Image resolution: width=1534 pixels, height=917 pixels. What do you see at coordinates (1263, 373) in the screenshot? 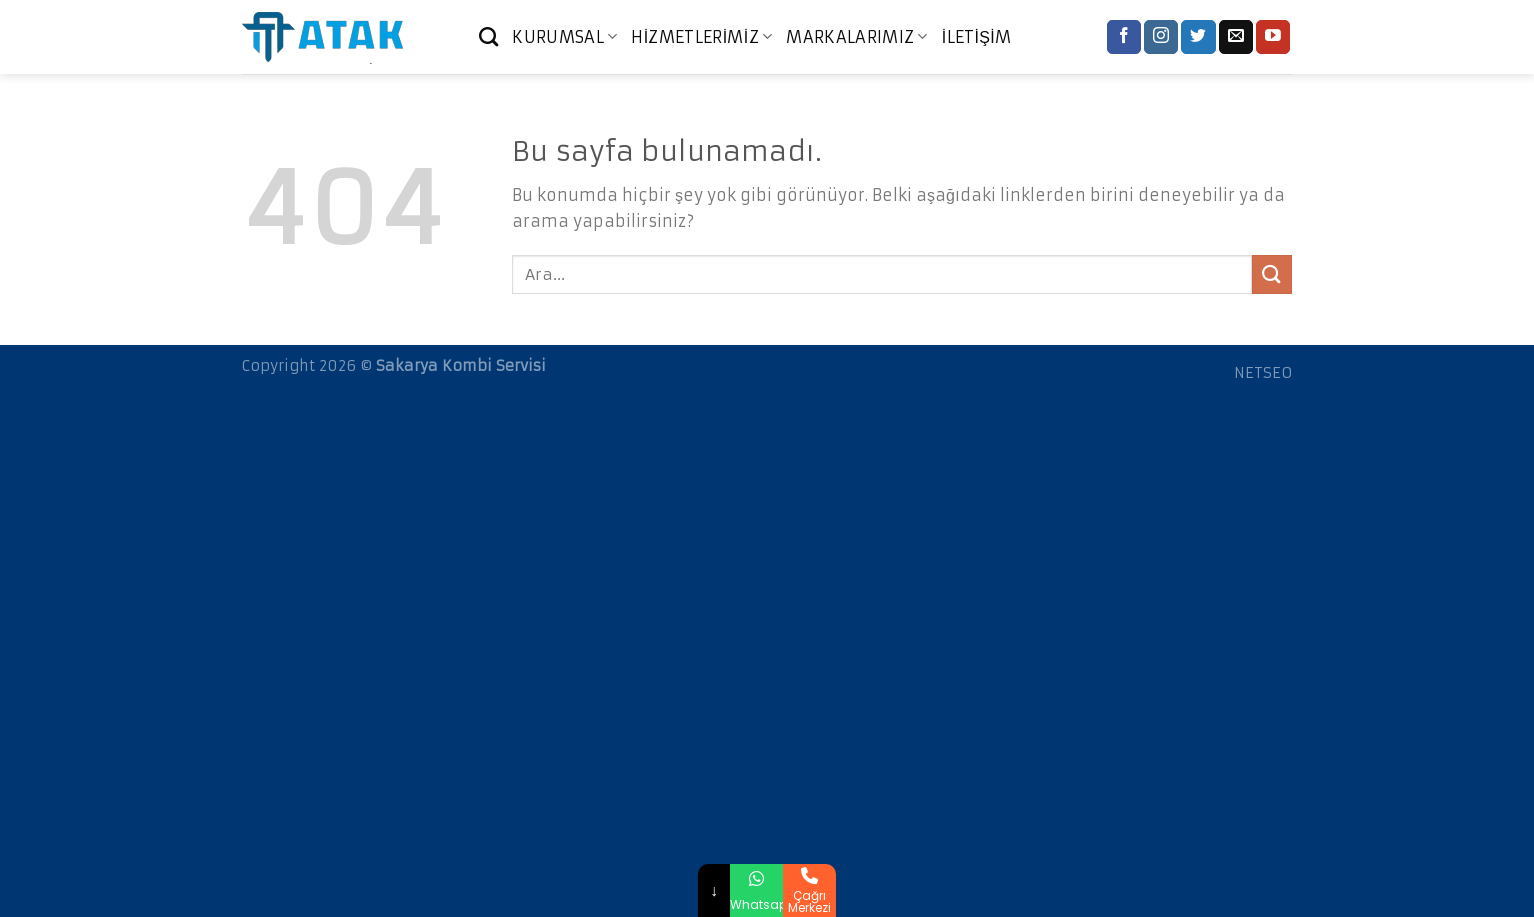
I see `NETSEO` at bounding box center [1263, 373].